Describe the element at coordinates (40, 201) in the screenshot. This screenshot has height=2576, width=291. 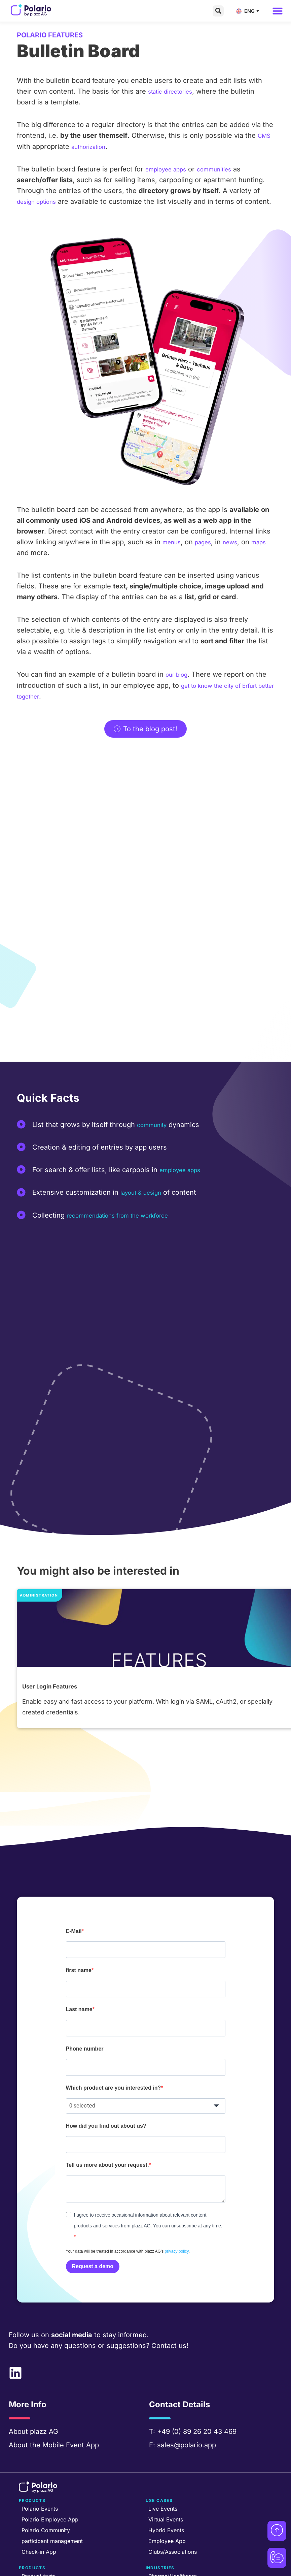
I see `design options` at that location.